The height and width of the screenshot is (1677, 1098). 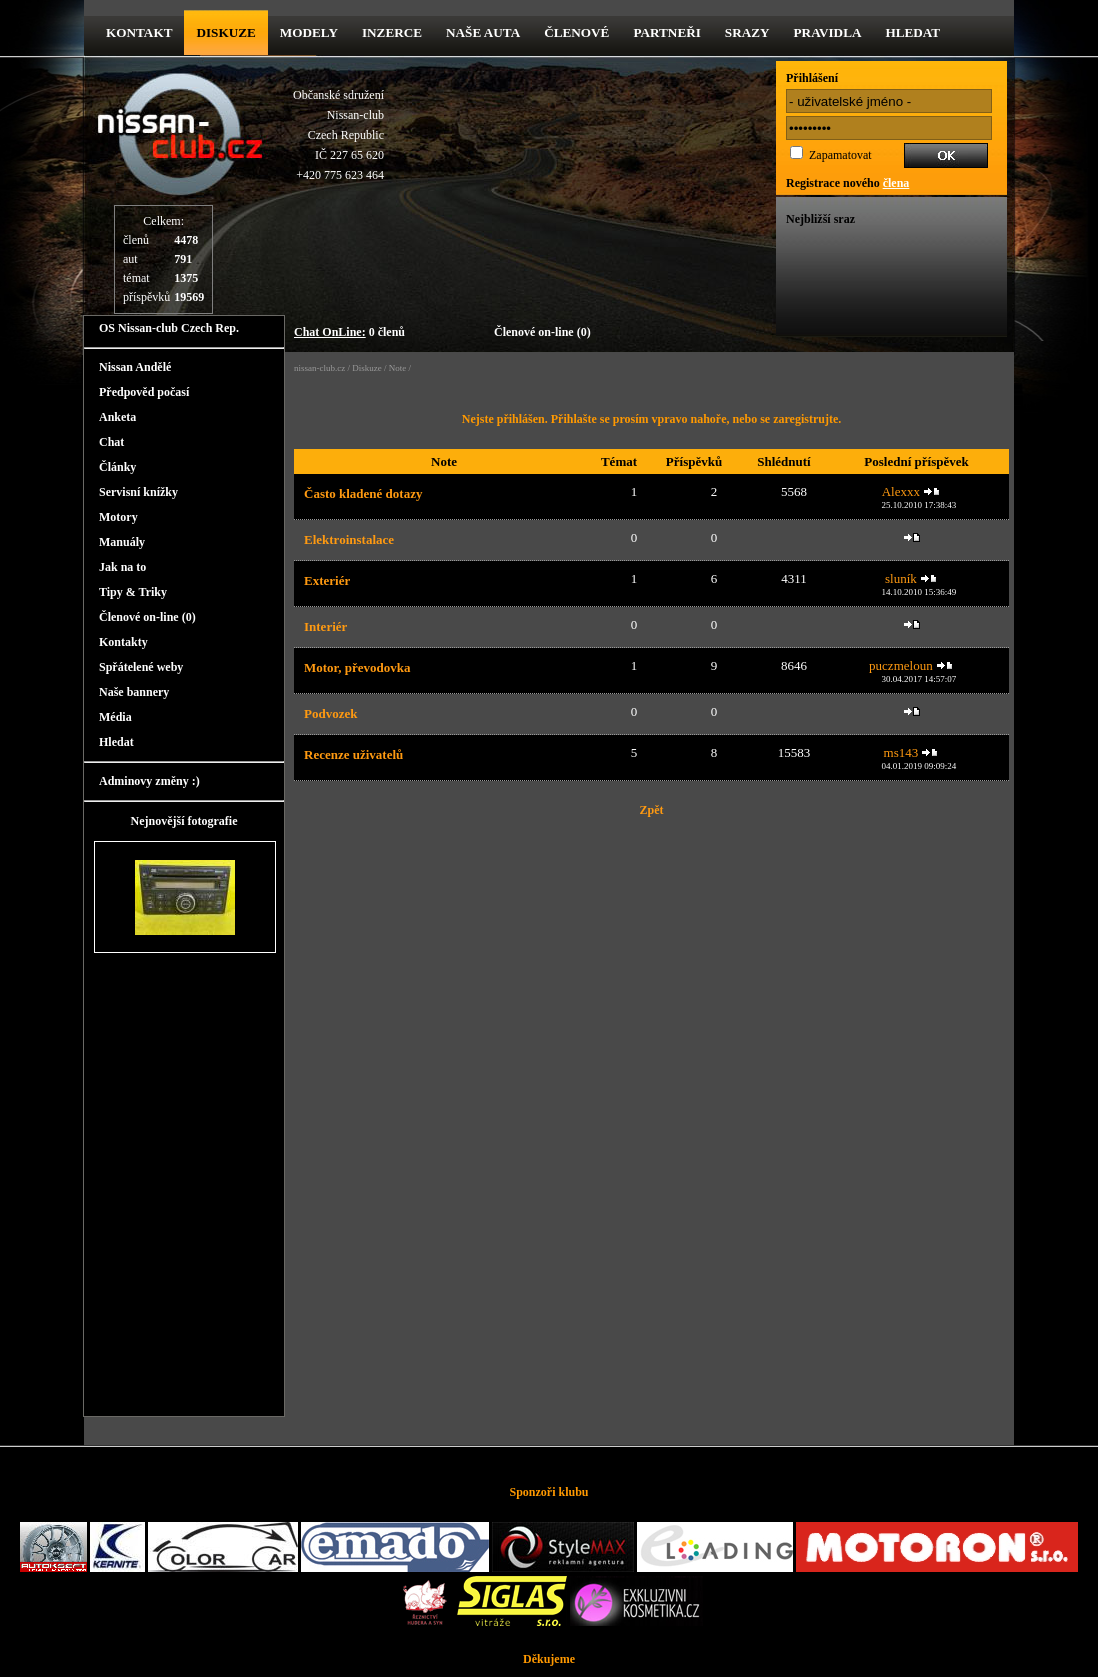 What do you see at coordinates (141, 667) in the screenshot?
I see `Spřátelené weby` at bounding box center [141, 667].